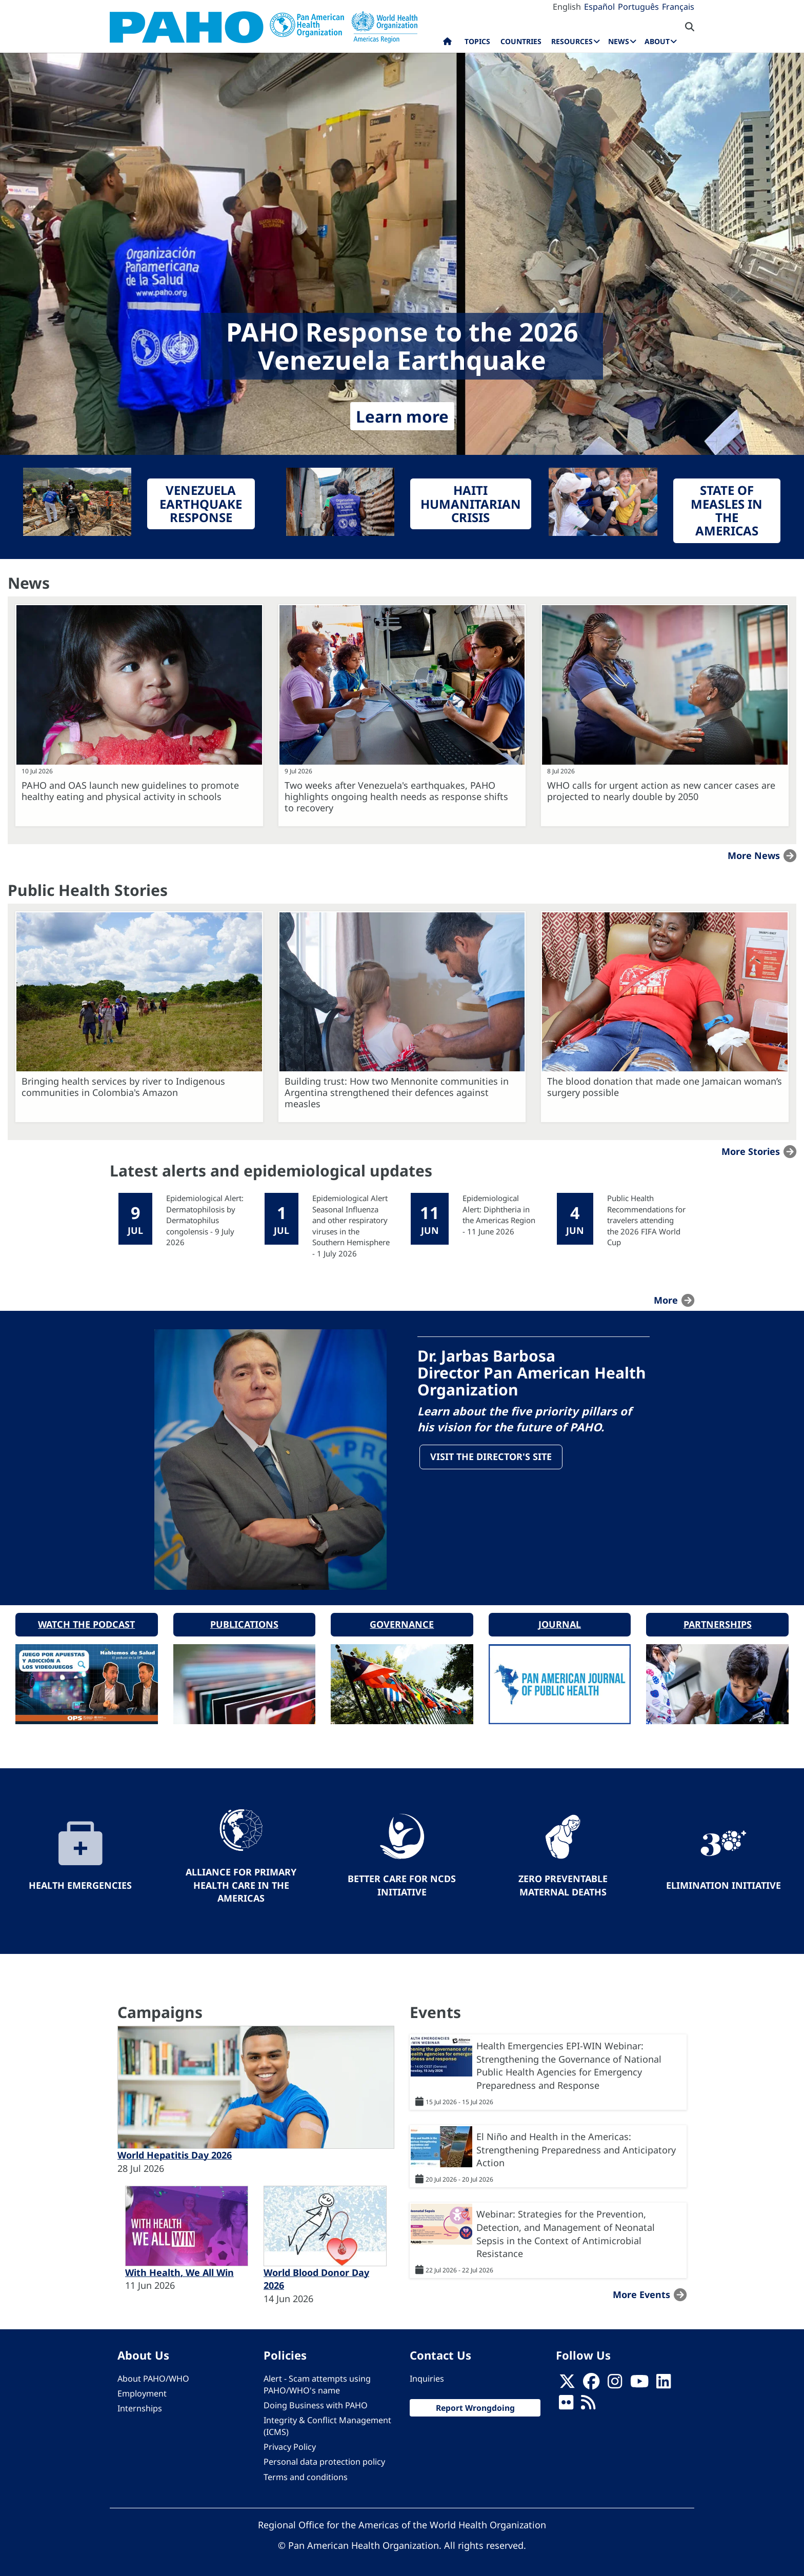 The image size is (804, 2576). What do you see at coordinates (396, 796) in the screenshot?
I see `Two weeks after Venezuela's earthquakes, PAHO highlights ongoing health needs as response shifts to recovery` at bounding box center [396, 796].